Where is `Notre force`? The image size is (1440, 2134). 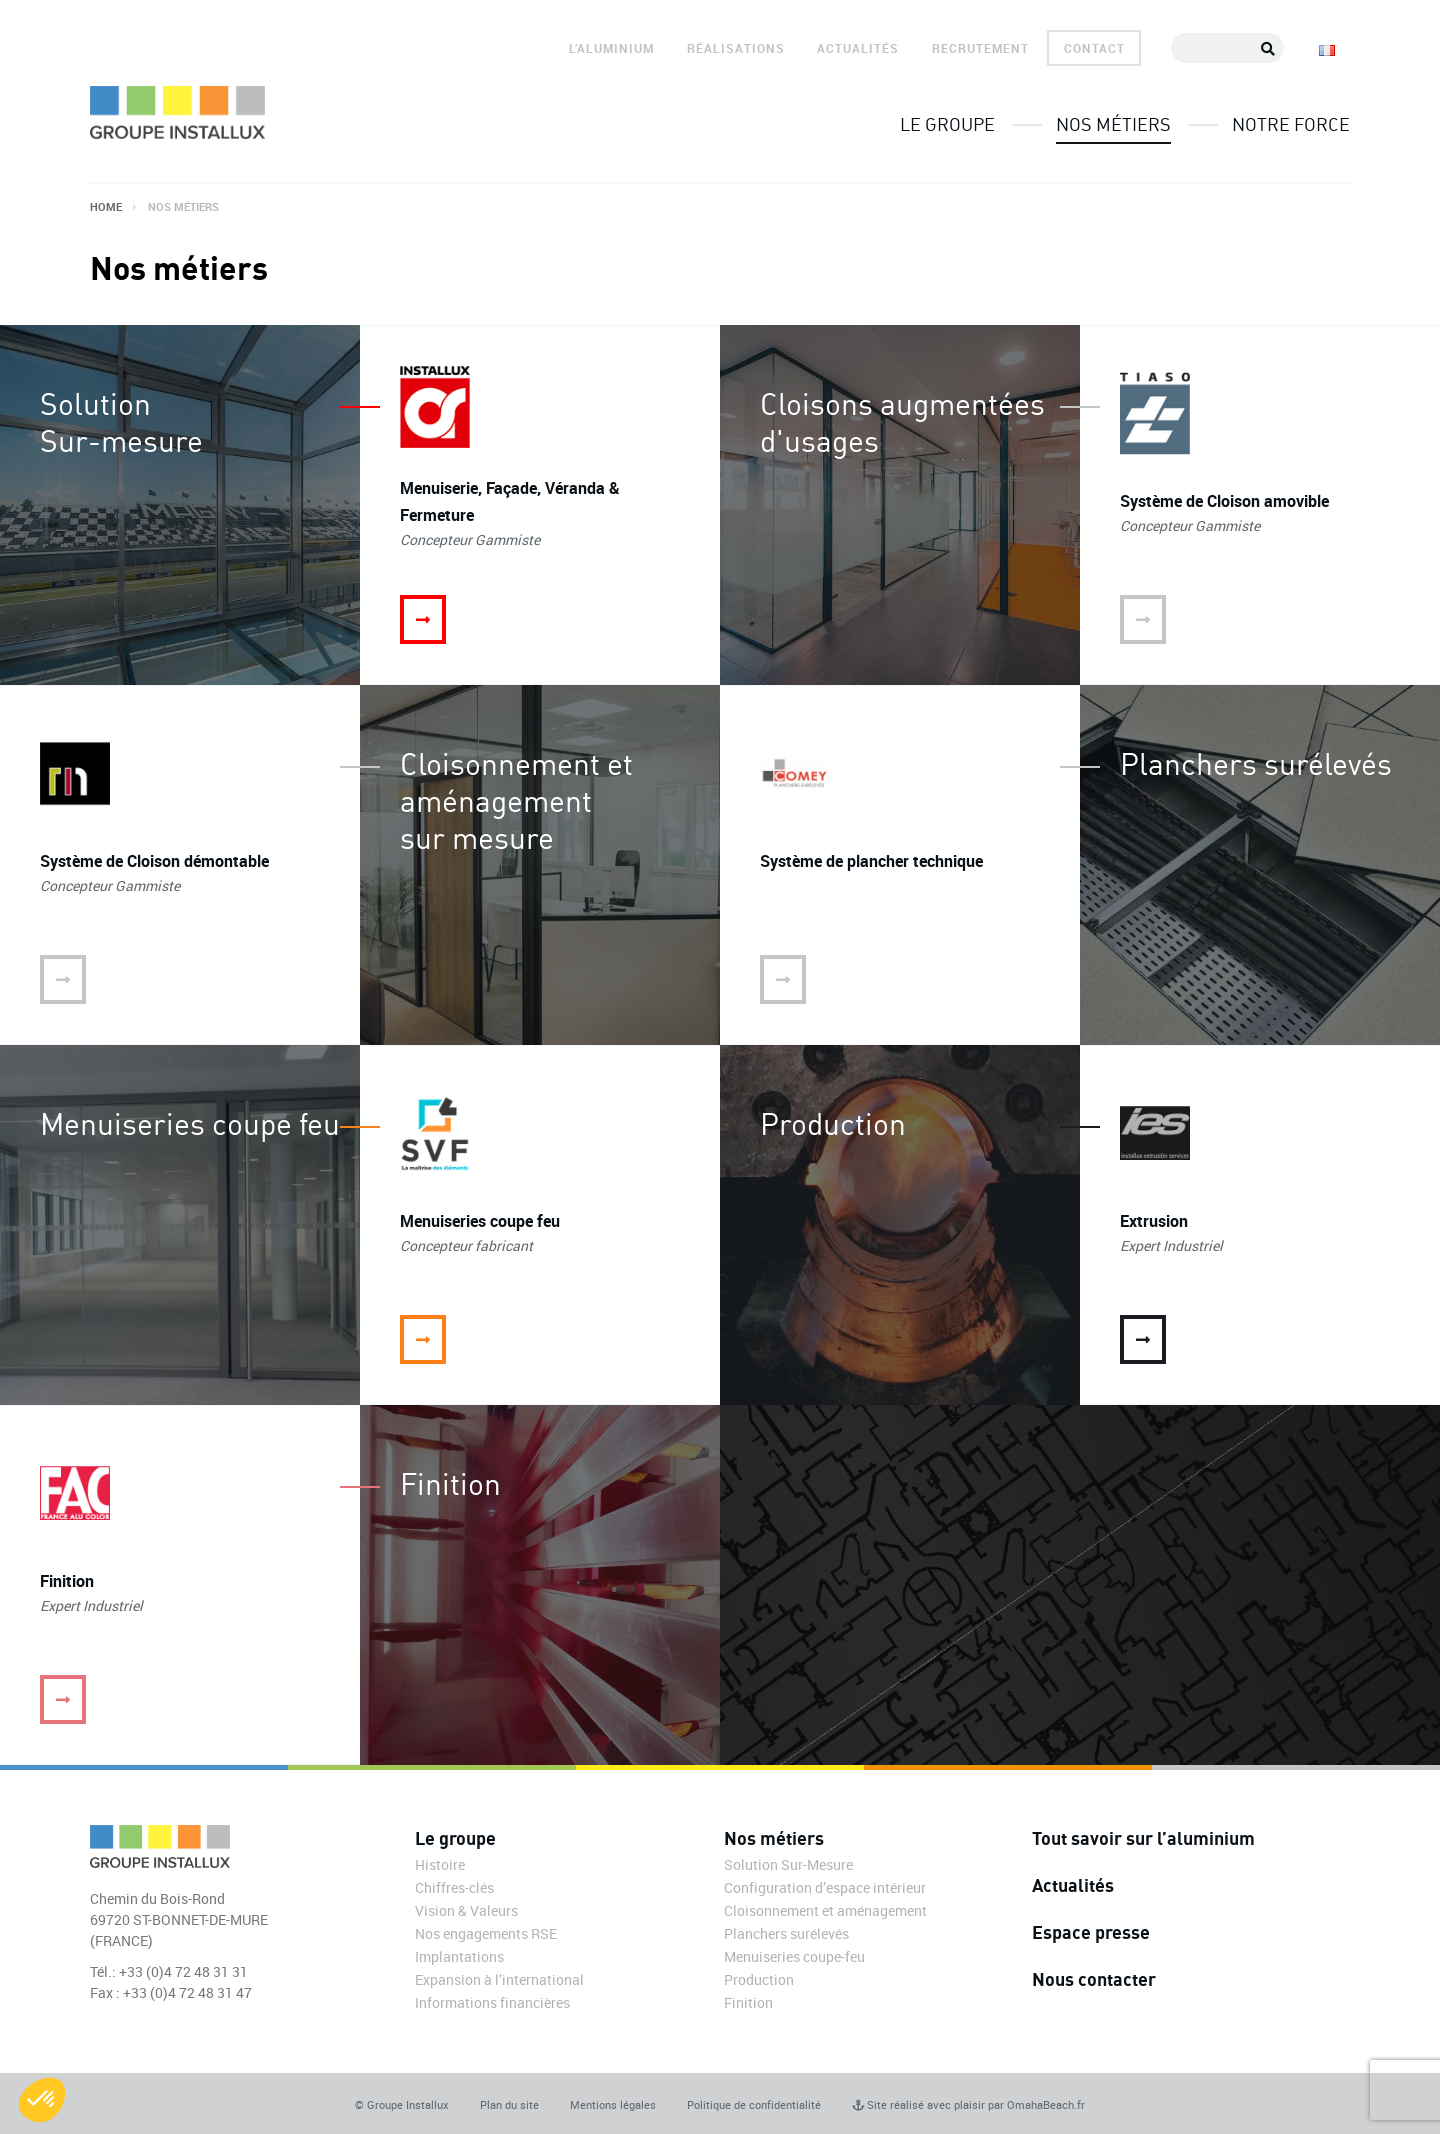 Notre force is located at coordinates (1291, 124).